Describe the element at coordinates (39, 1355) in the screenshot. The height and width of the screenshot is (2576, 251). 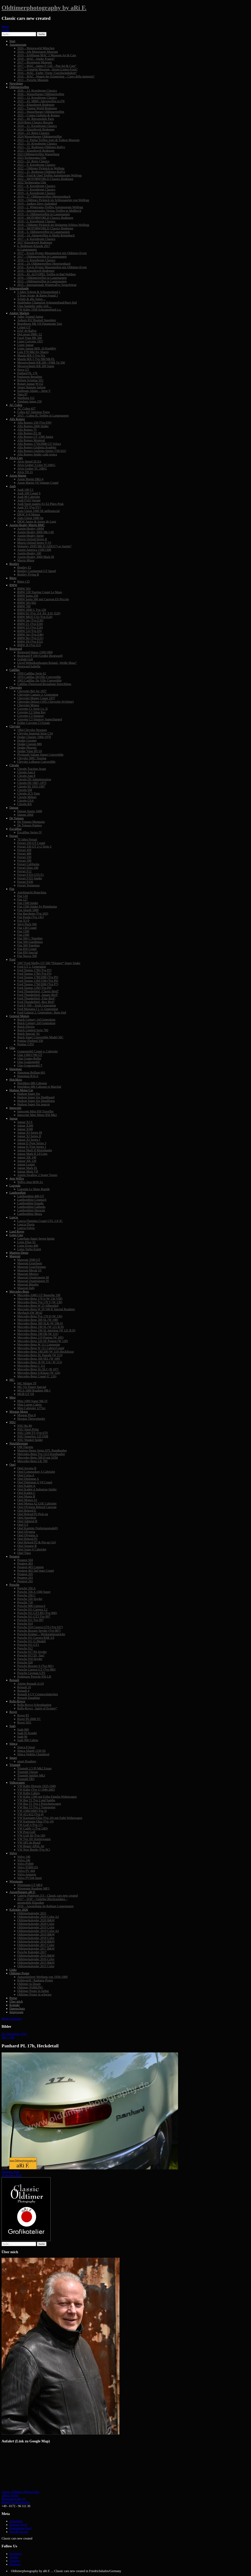
I see `Mercedes-Benz SL Pagode (W 113)` at that location.